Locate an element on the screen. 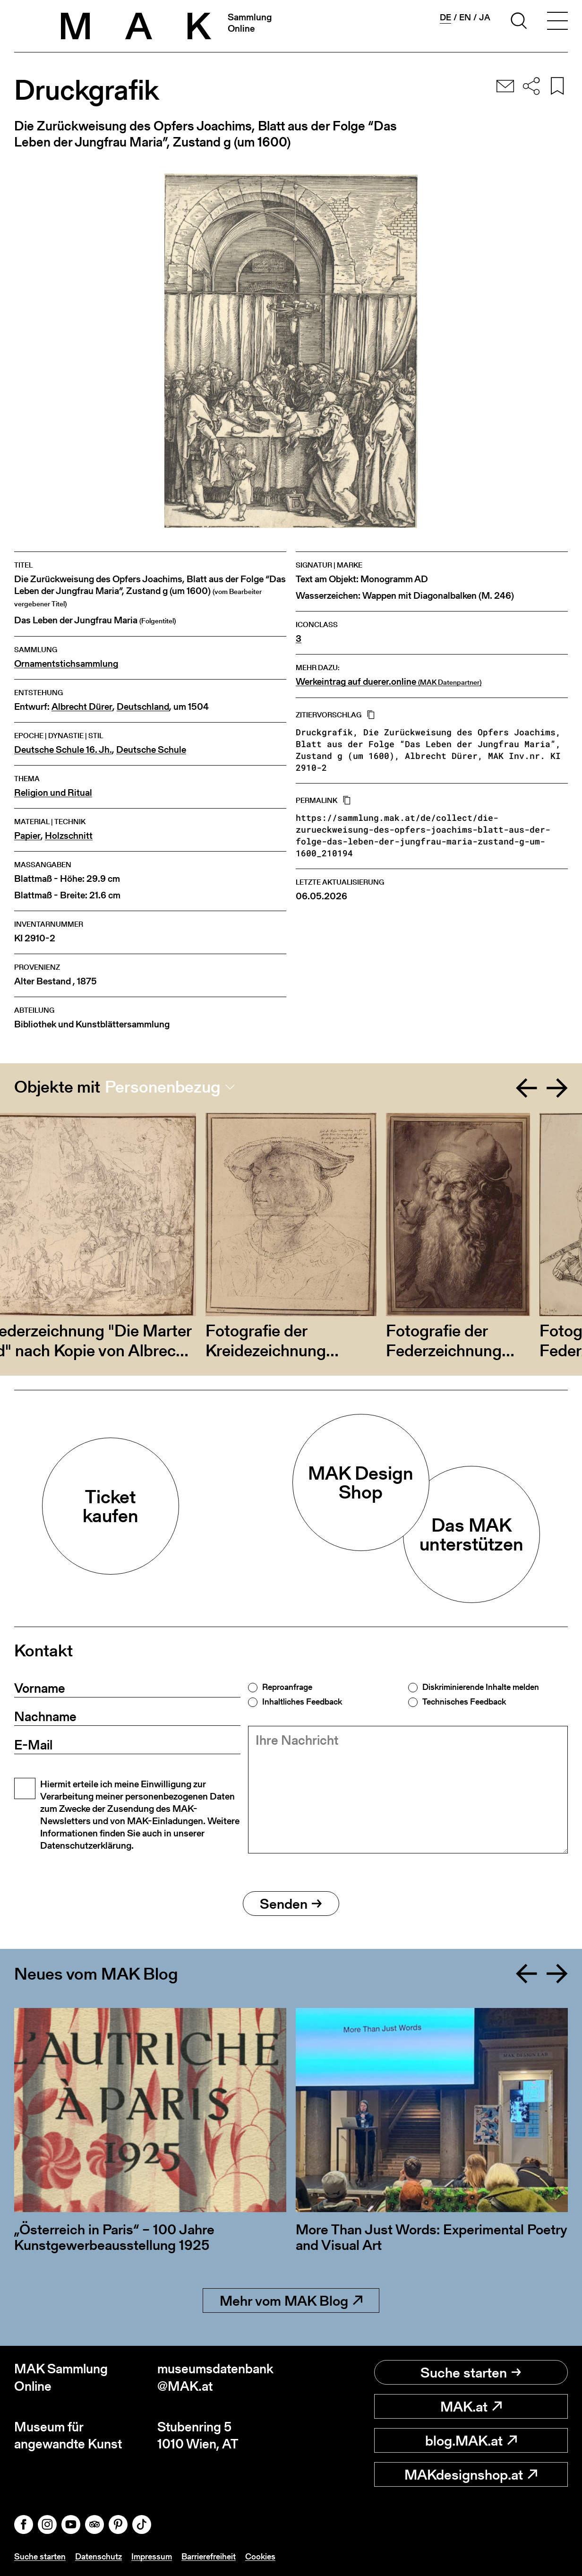  Deutsche Schule is located at coordinates (151, 750).